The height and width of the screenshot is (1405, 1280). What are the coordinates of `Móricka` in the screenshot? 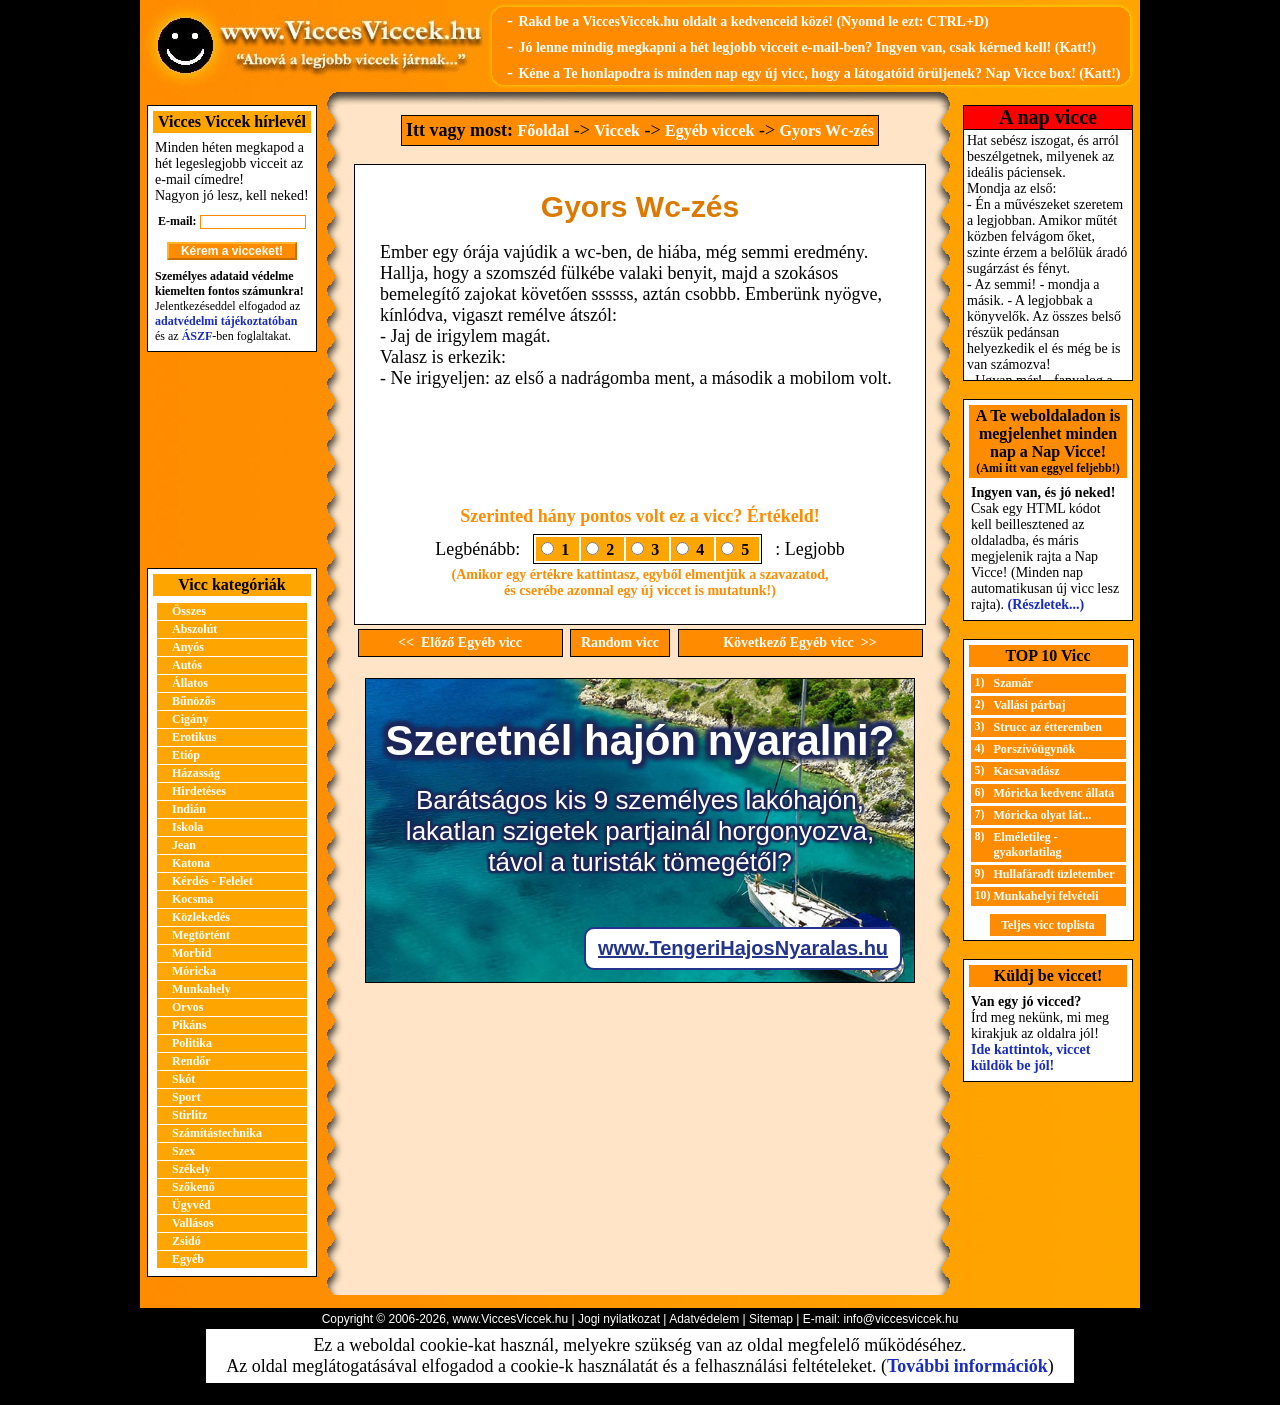 It's located at (194, 971).